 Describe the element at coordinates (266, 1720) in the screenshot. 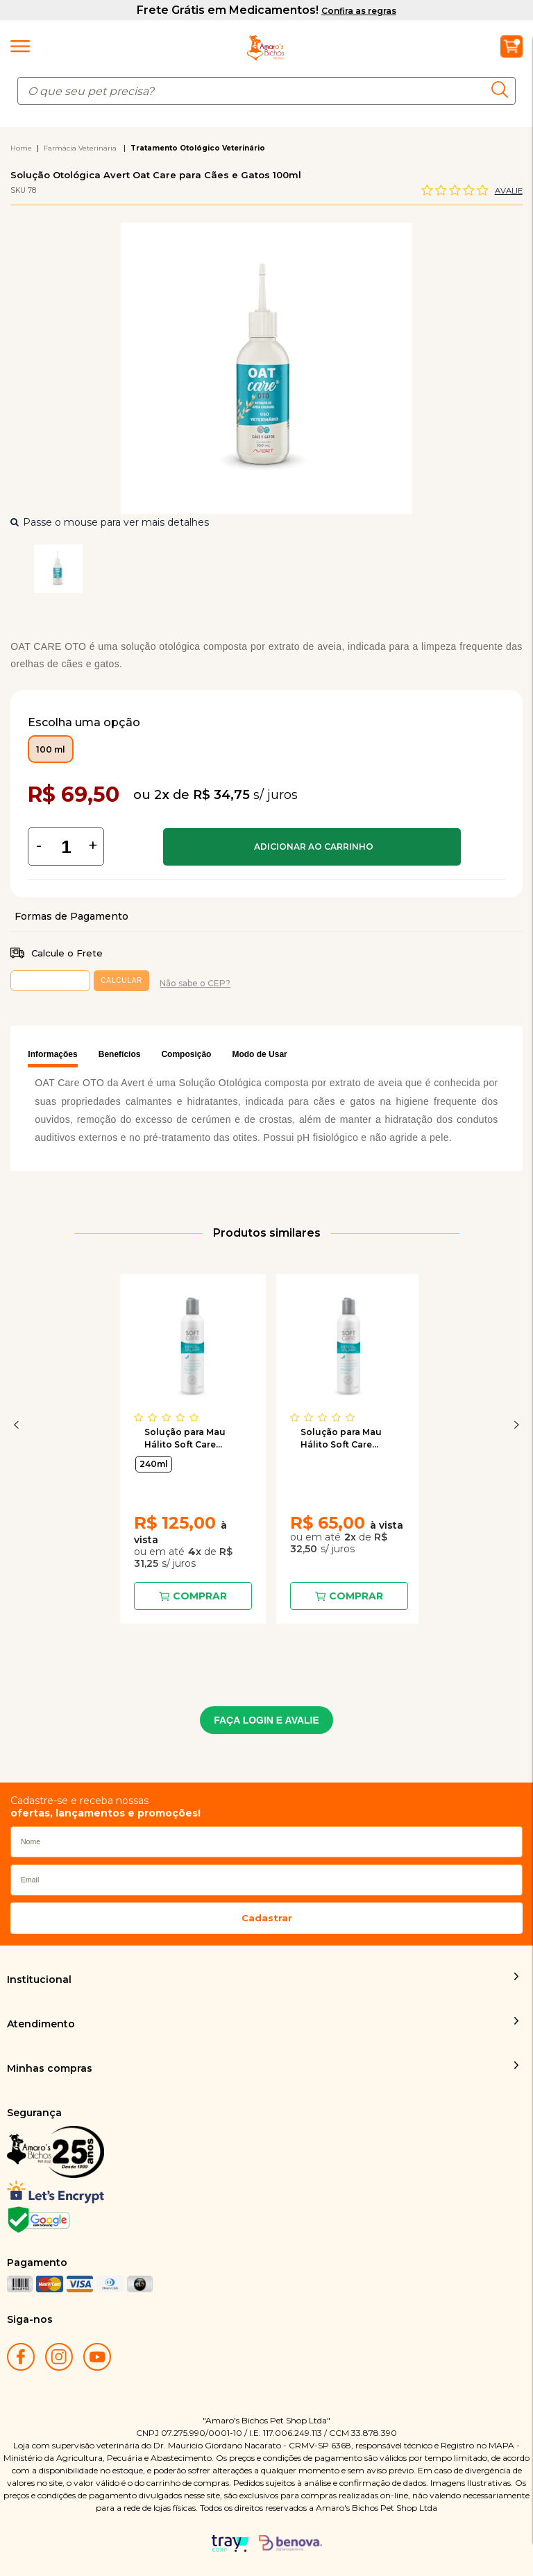

I see `FAÇA LOGIN E AVALIE` at that location.